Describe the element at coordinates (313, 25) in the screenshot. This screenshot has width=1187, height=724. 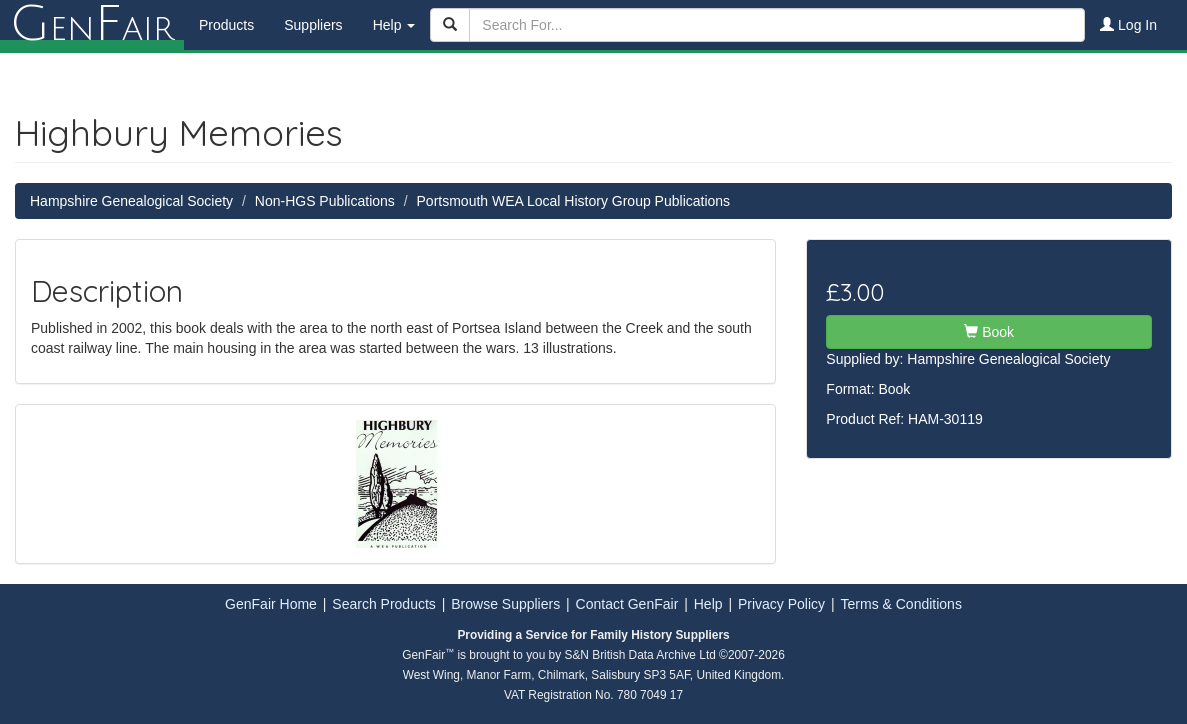
I see `Suppliers` at that location.